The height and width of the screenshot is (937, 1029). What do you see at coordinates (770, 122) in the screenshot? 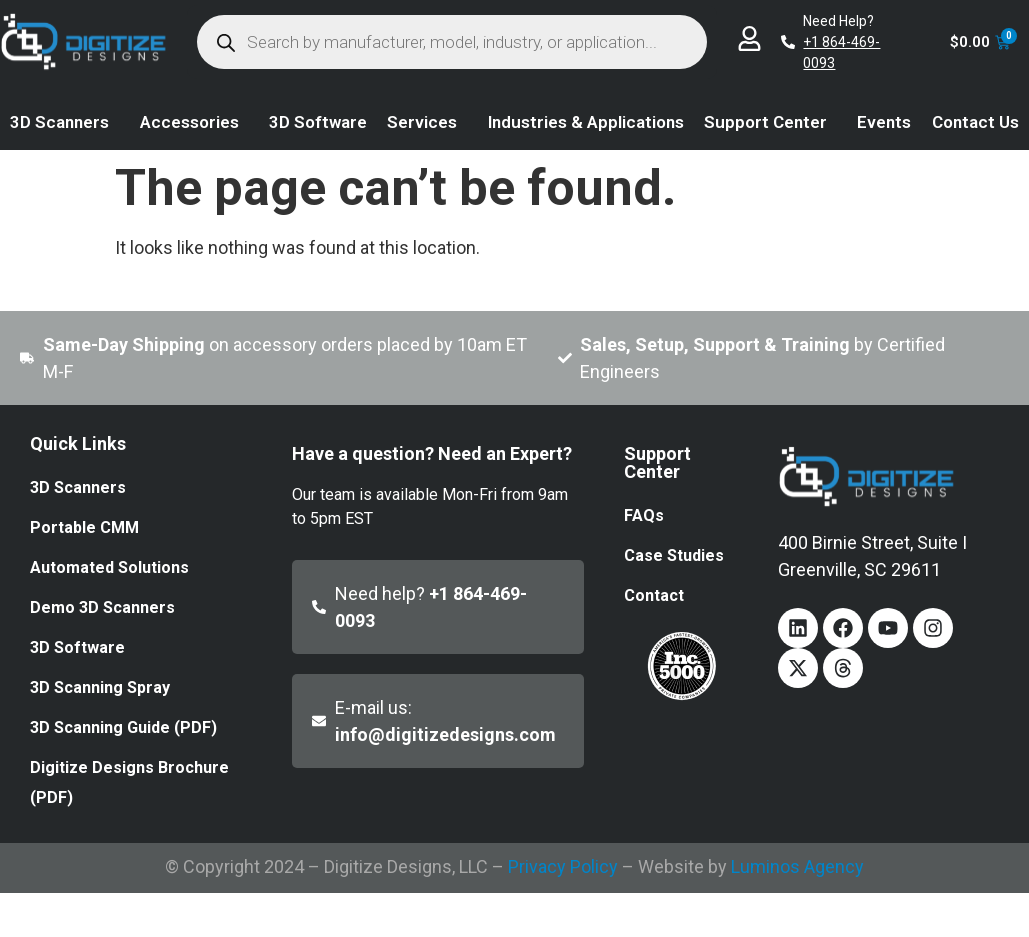
I see `Support Center` at bounding box center [770, 122].